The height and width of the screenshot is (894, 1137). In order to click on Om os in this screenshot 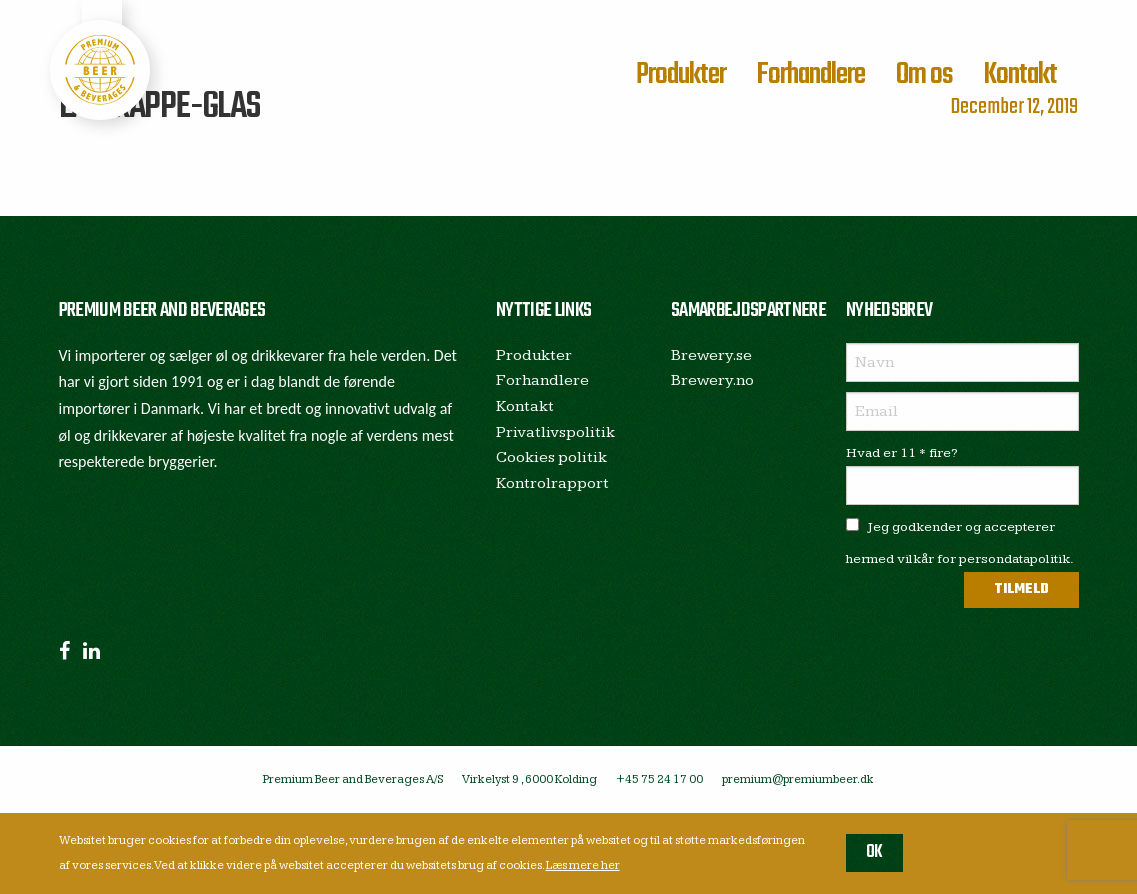, I will do `click(924, 75)`.